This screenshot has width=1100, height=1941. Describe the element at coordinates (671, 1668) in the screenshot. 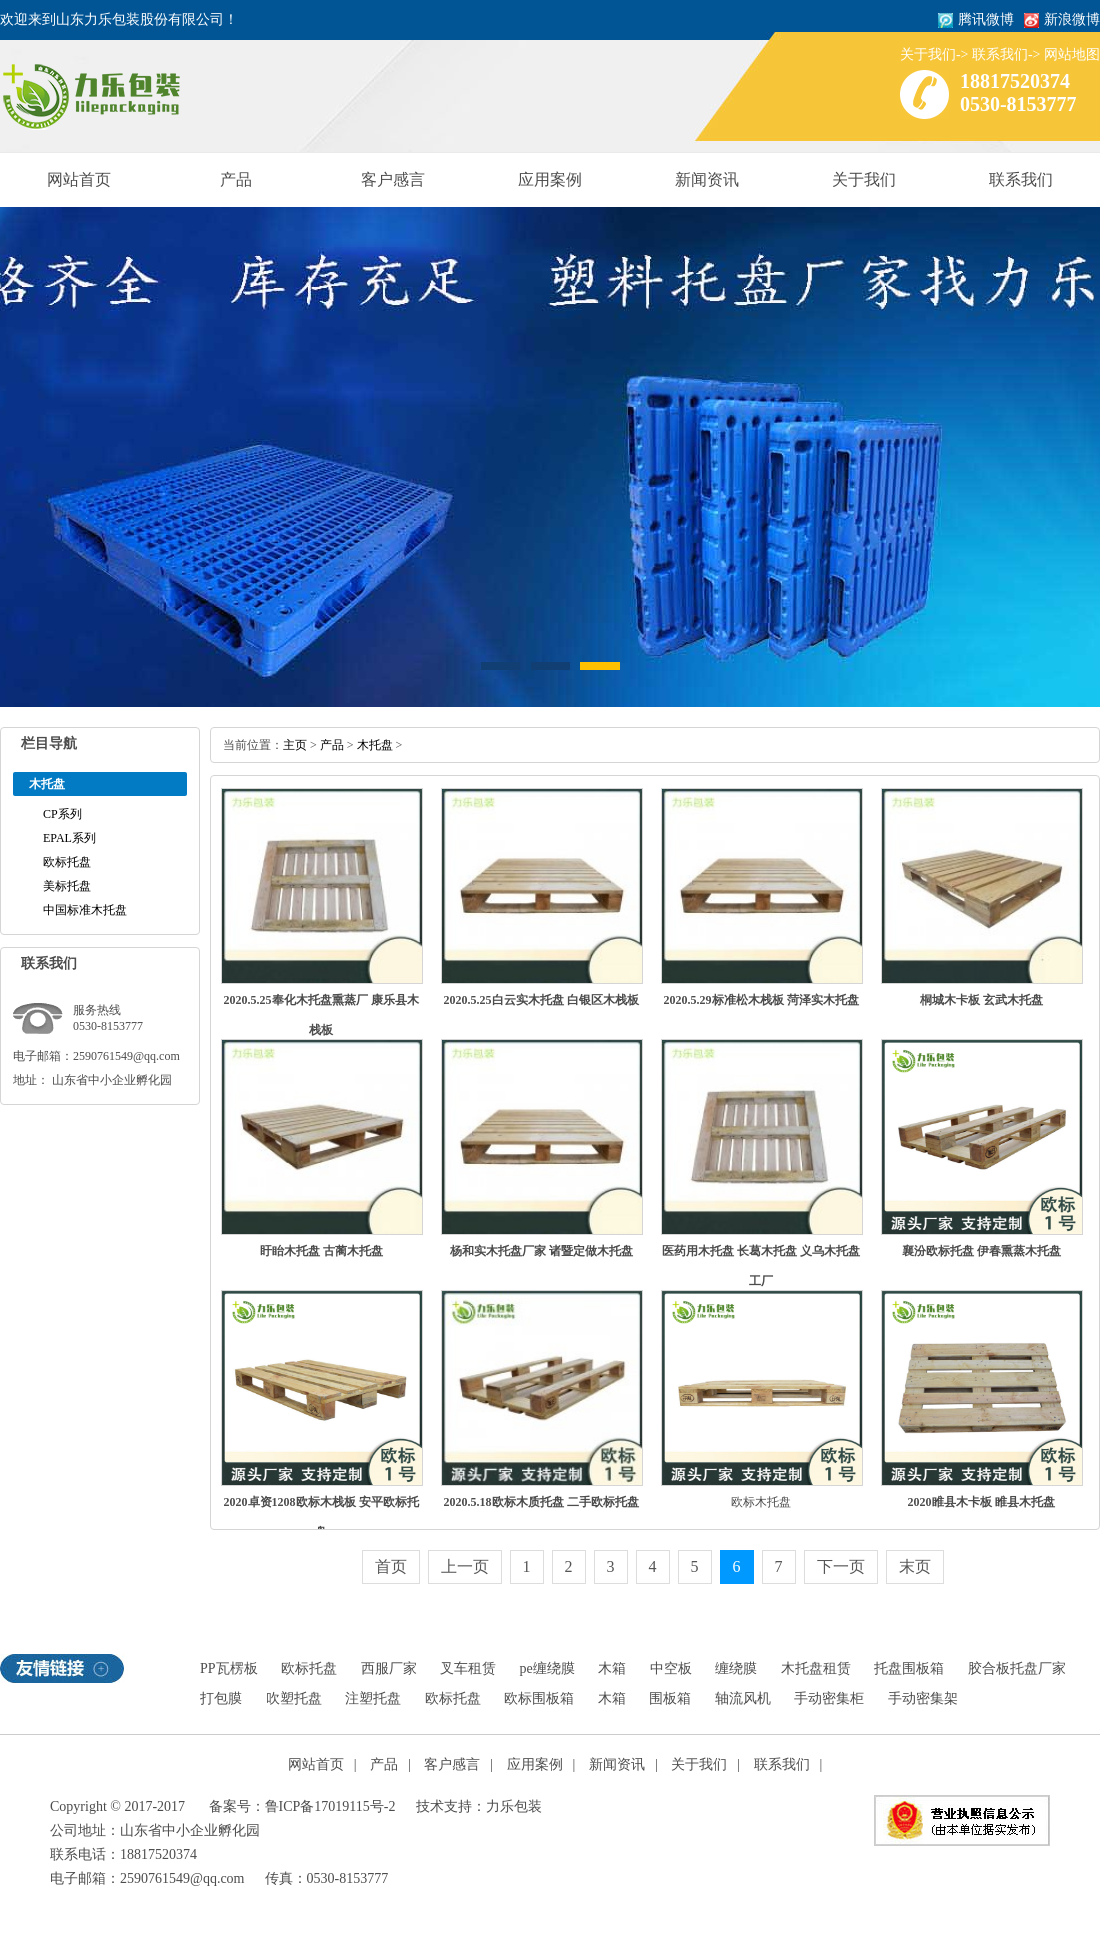

I see `中空板` at that location.